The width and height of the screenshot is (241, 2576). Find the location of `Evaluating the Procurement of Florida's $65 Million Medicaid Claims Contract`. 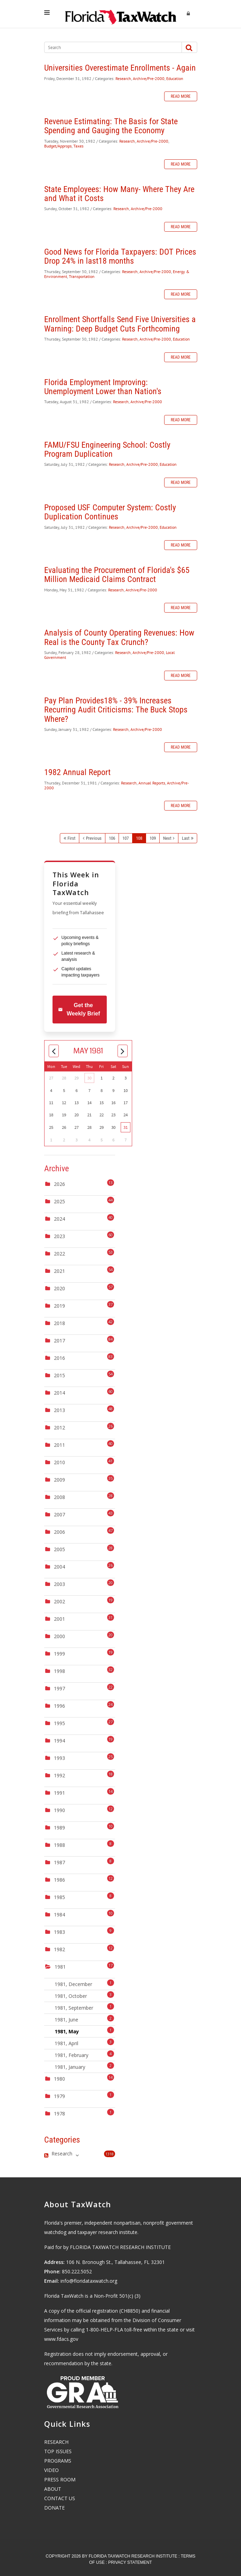

Evaluating the Procurement of Florida's $65 Million Medicaid Claims Contract is located at coordinates (117, 574).